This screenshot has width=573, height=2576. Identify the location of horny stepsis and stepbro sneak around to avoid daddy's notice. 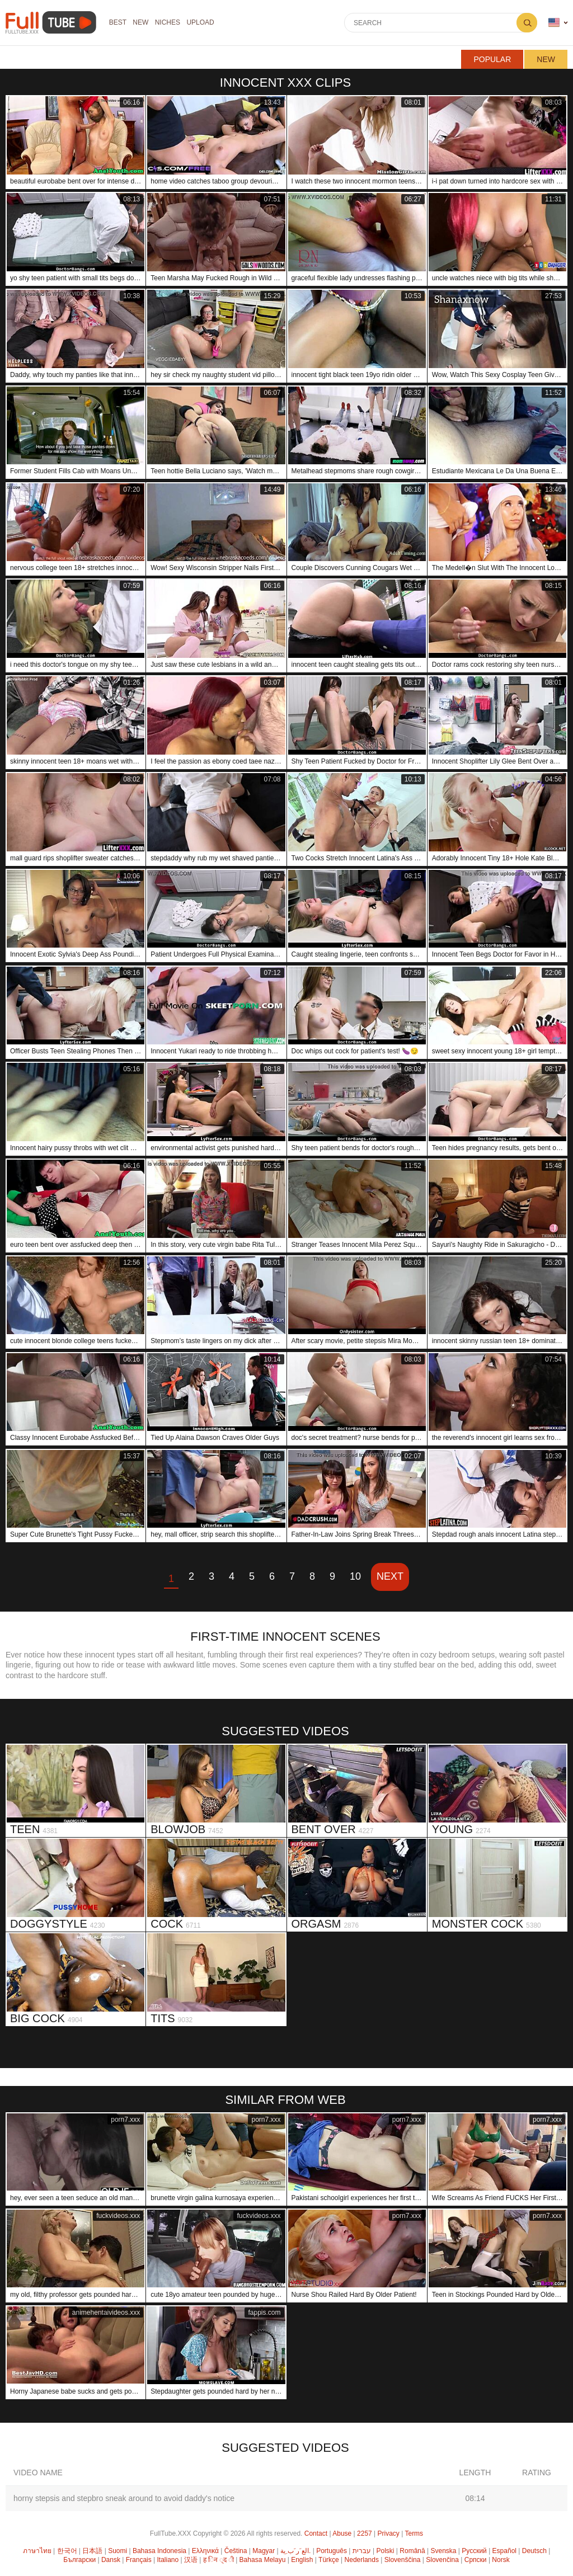
(123, 2498).